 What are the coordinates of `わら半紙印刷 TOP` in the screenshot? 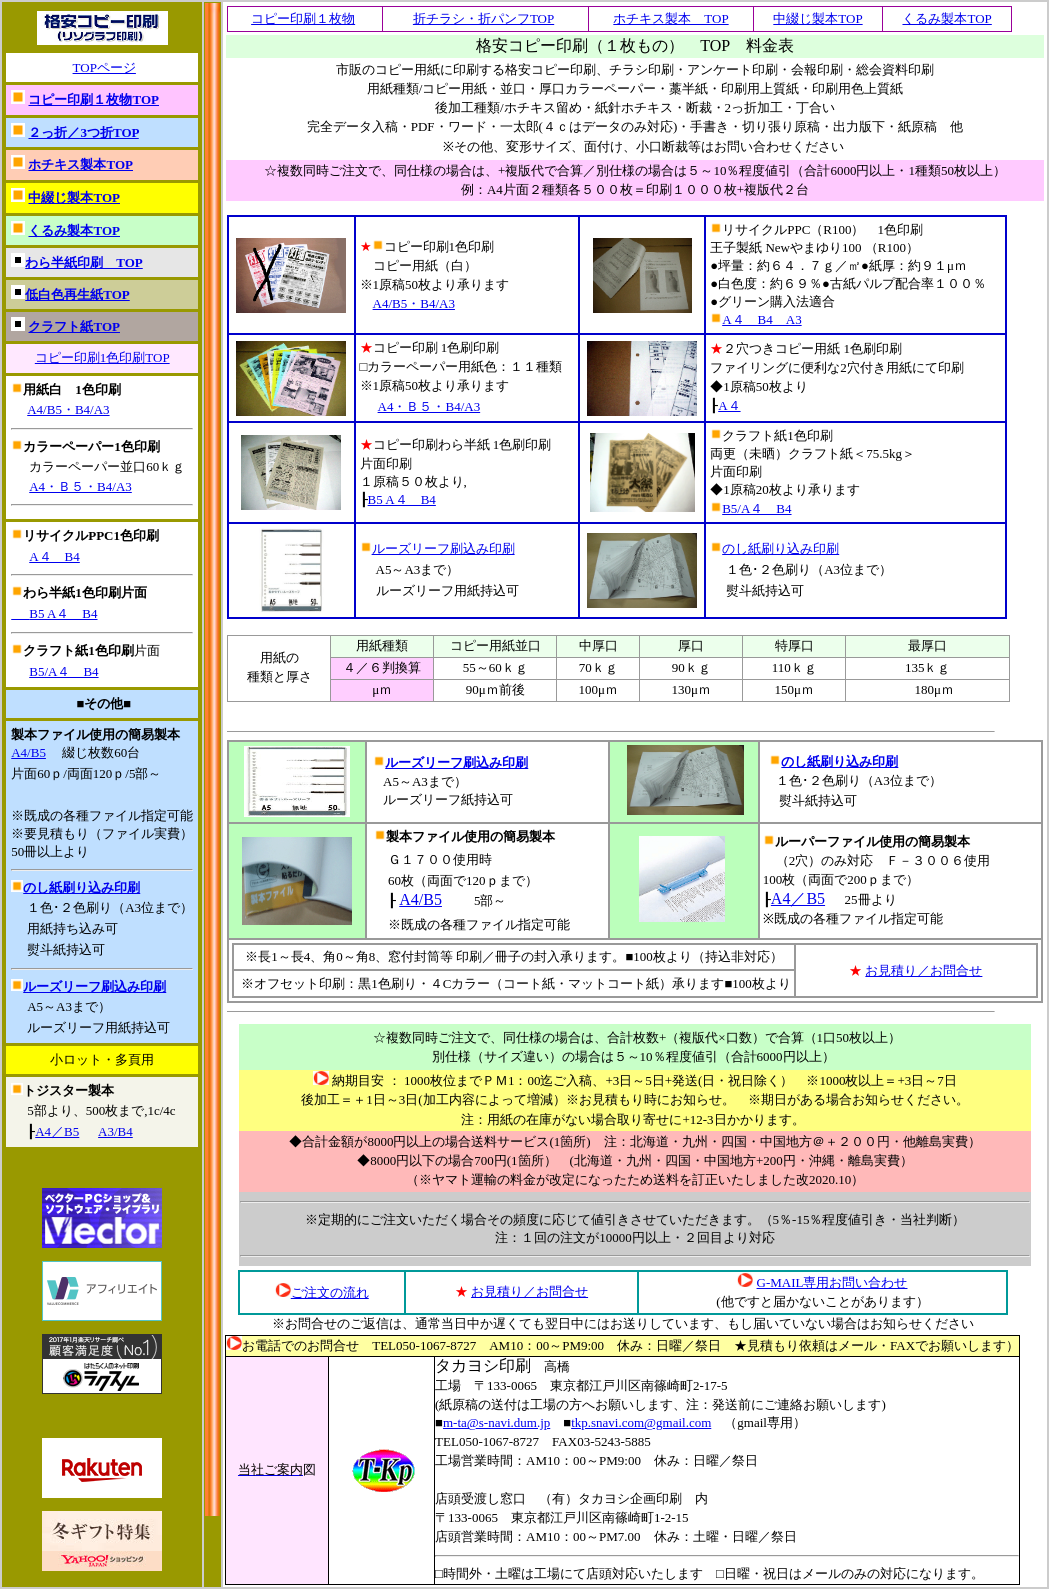 It's located at (84, 262).